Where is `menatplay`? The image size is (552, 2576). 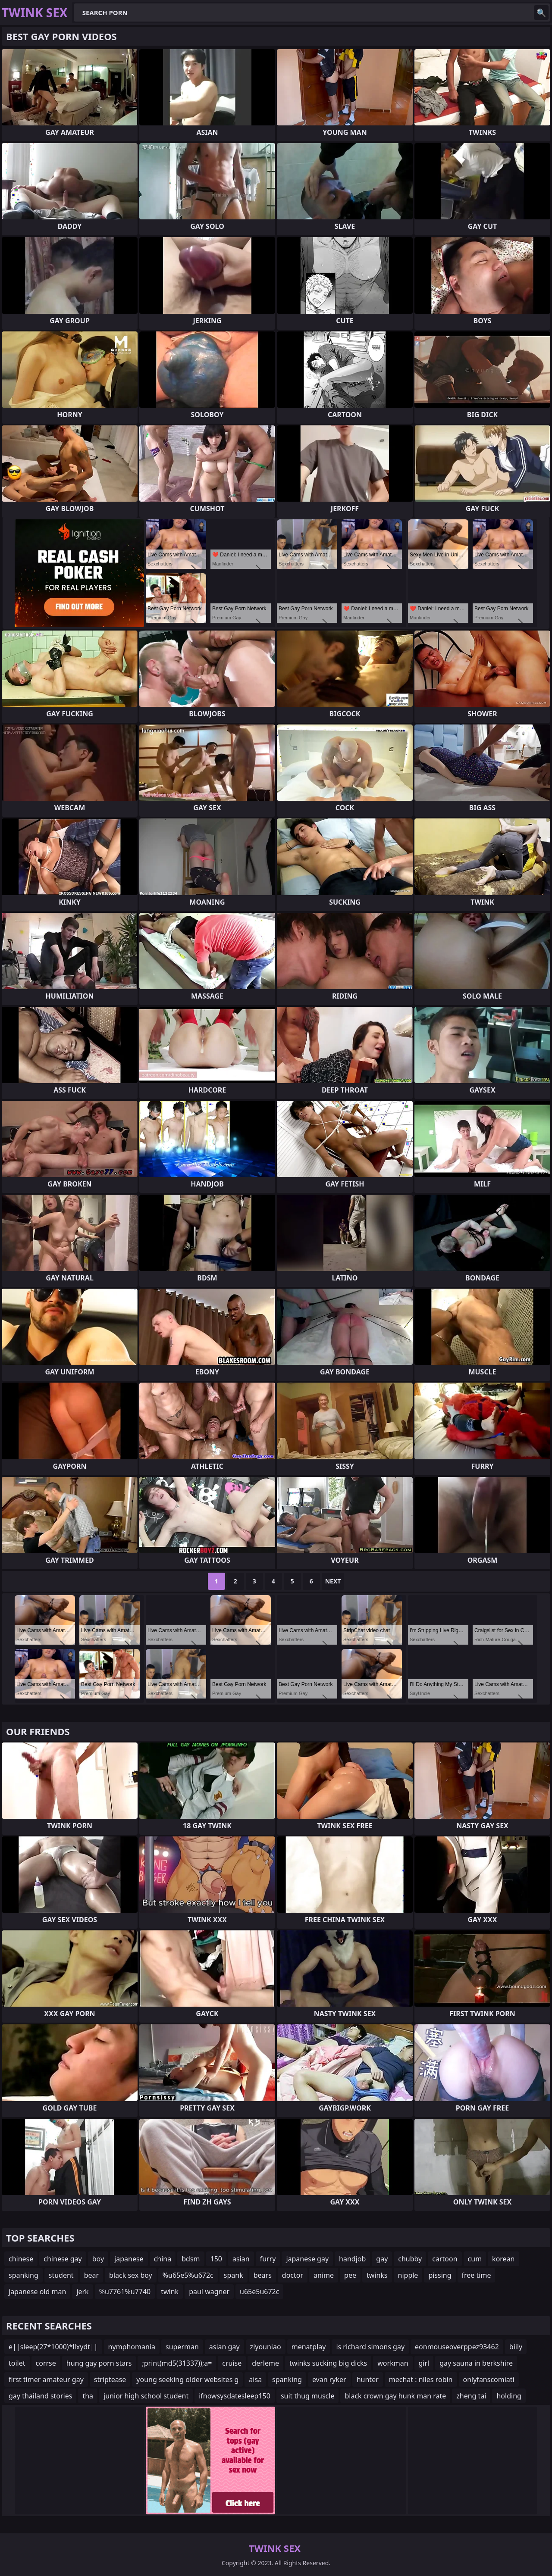
menatplay is located at coordinates (309, 2346).